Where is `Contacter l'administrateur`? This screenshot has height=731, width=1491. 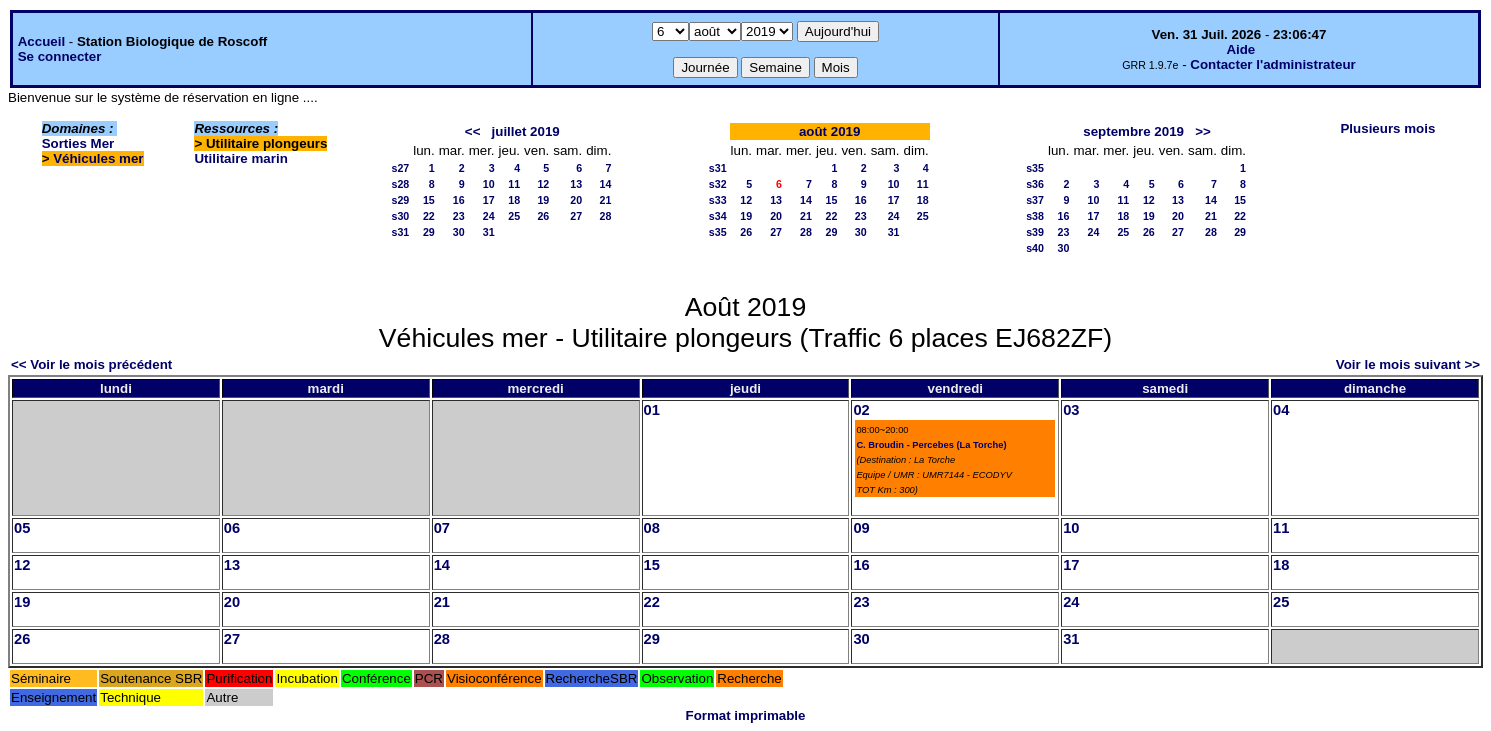
Contacter l'administrateur is located at coordinates (1272, 64).